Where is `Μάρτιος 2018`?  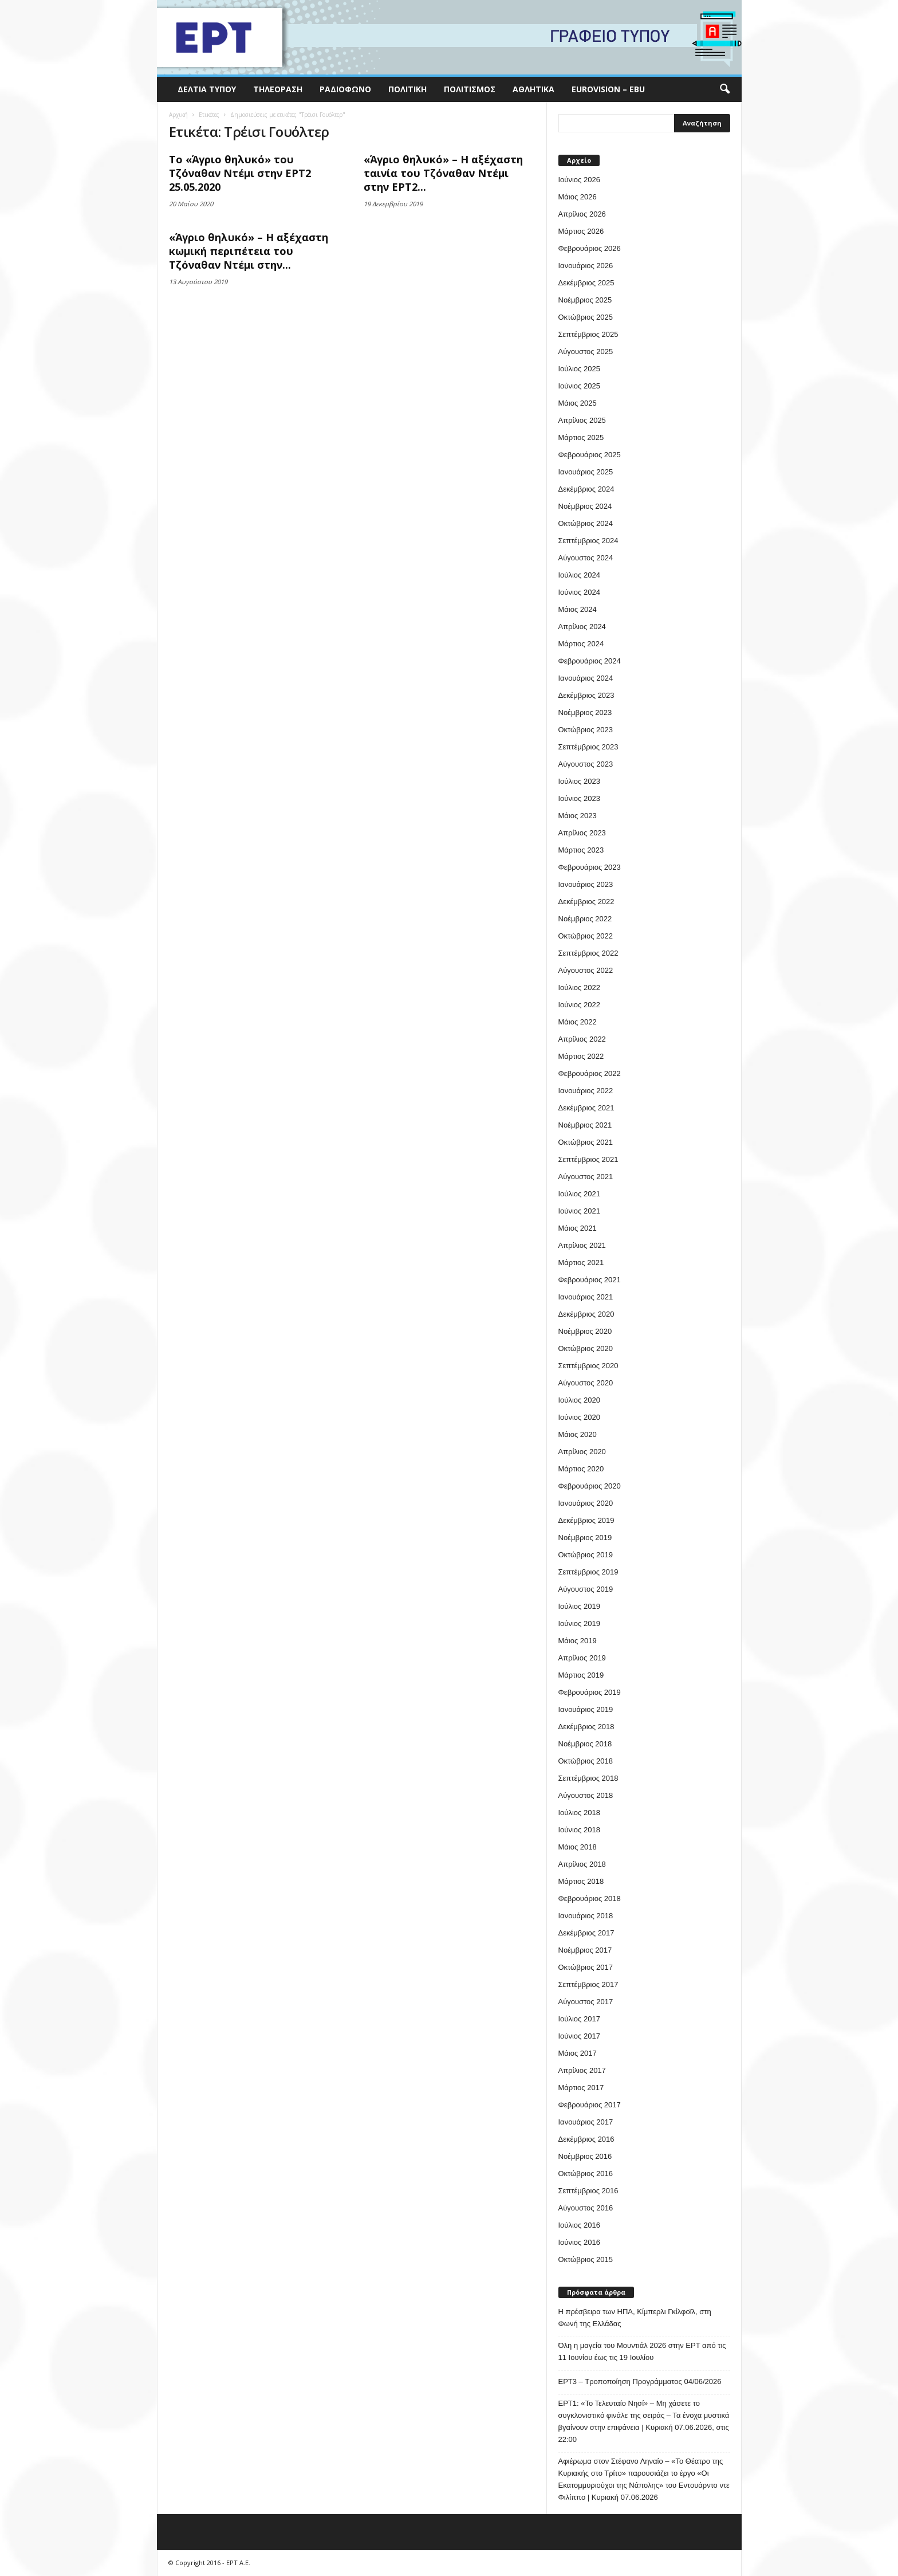
Μάρτιος 2018 is located at coordinates (581, 1881).